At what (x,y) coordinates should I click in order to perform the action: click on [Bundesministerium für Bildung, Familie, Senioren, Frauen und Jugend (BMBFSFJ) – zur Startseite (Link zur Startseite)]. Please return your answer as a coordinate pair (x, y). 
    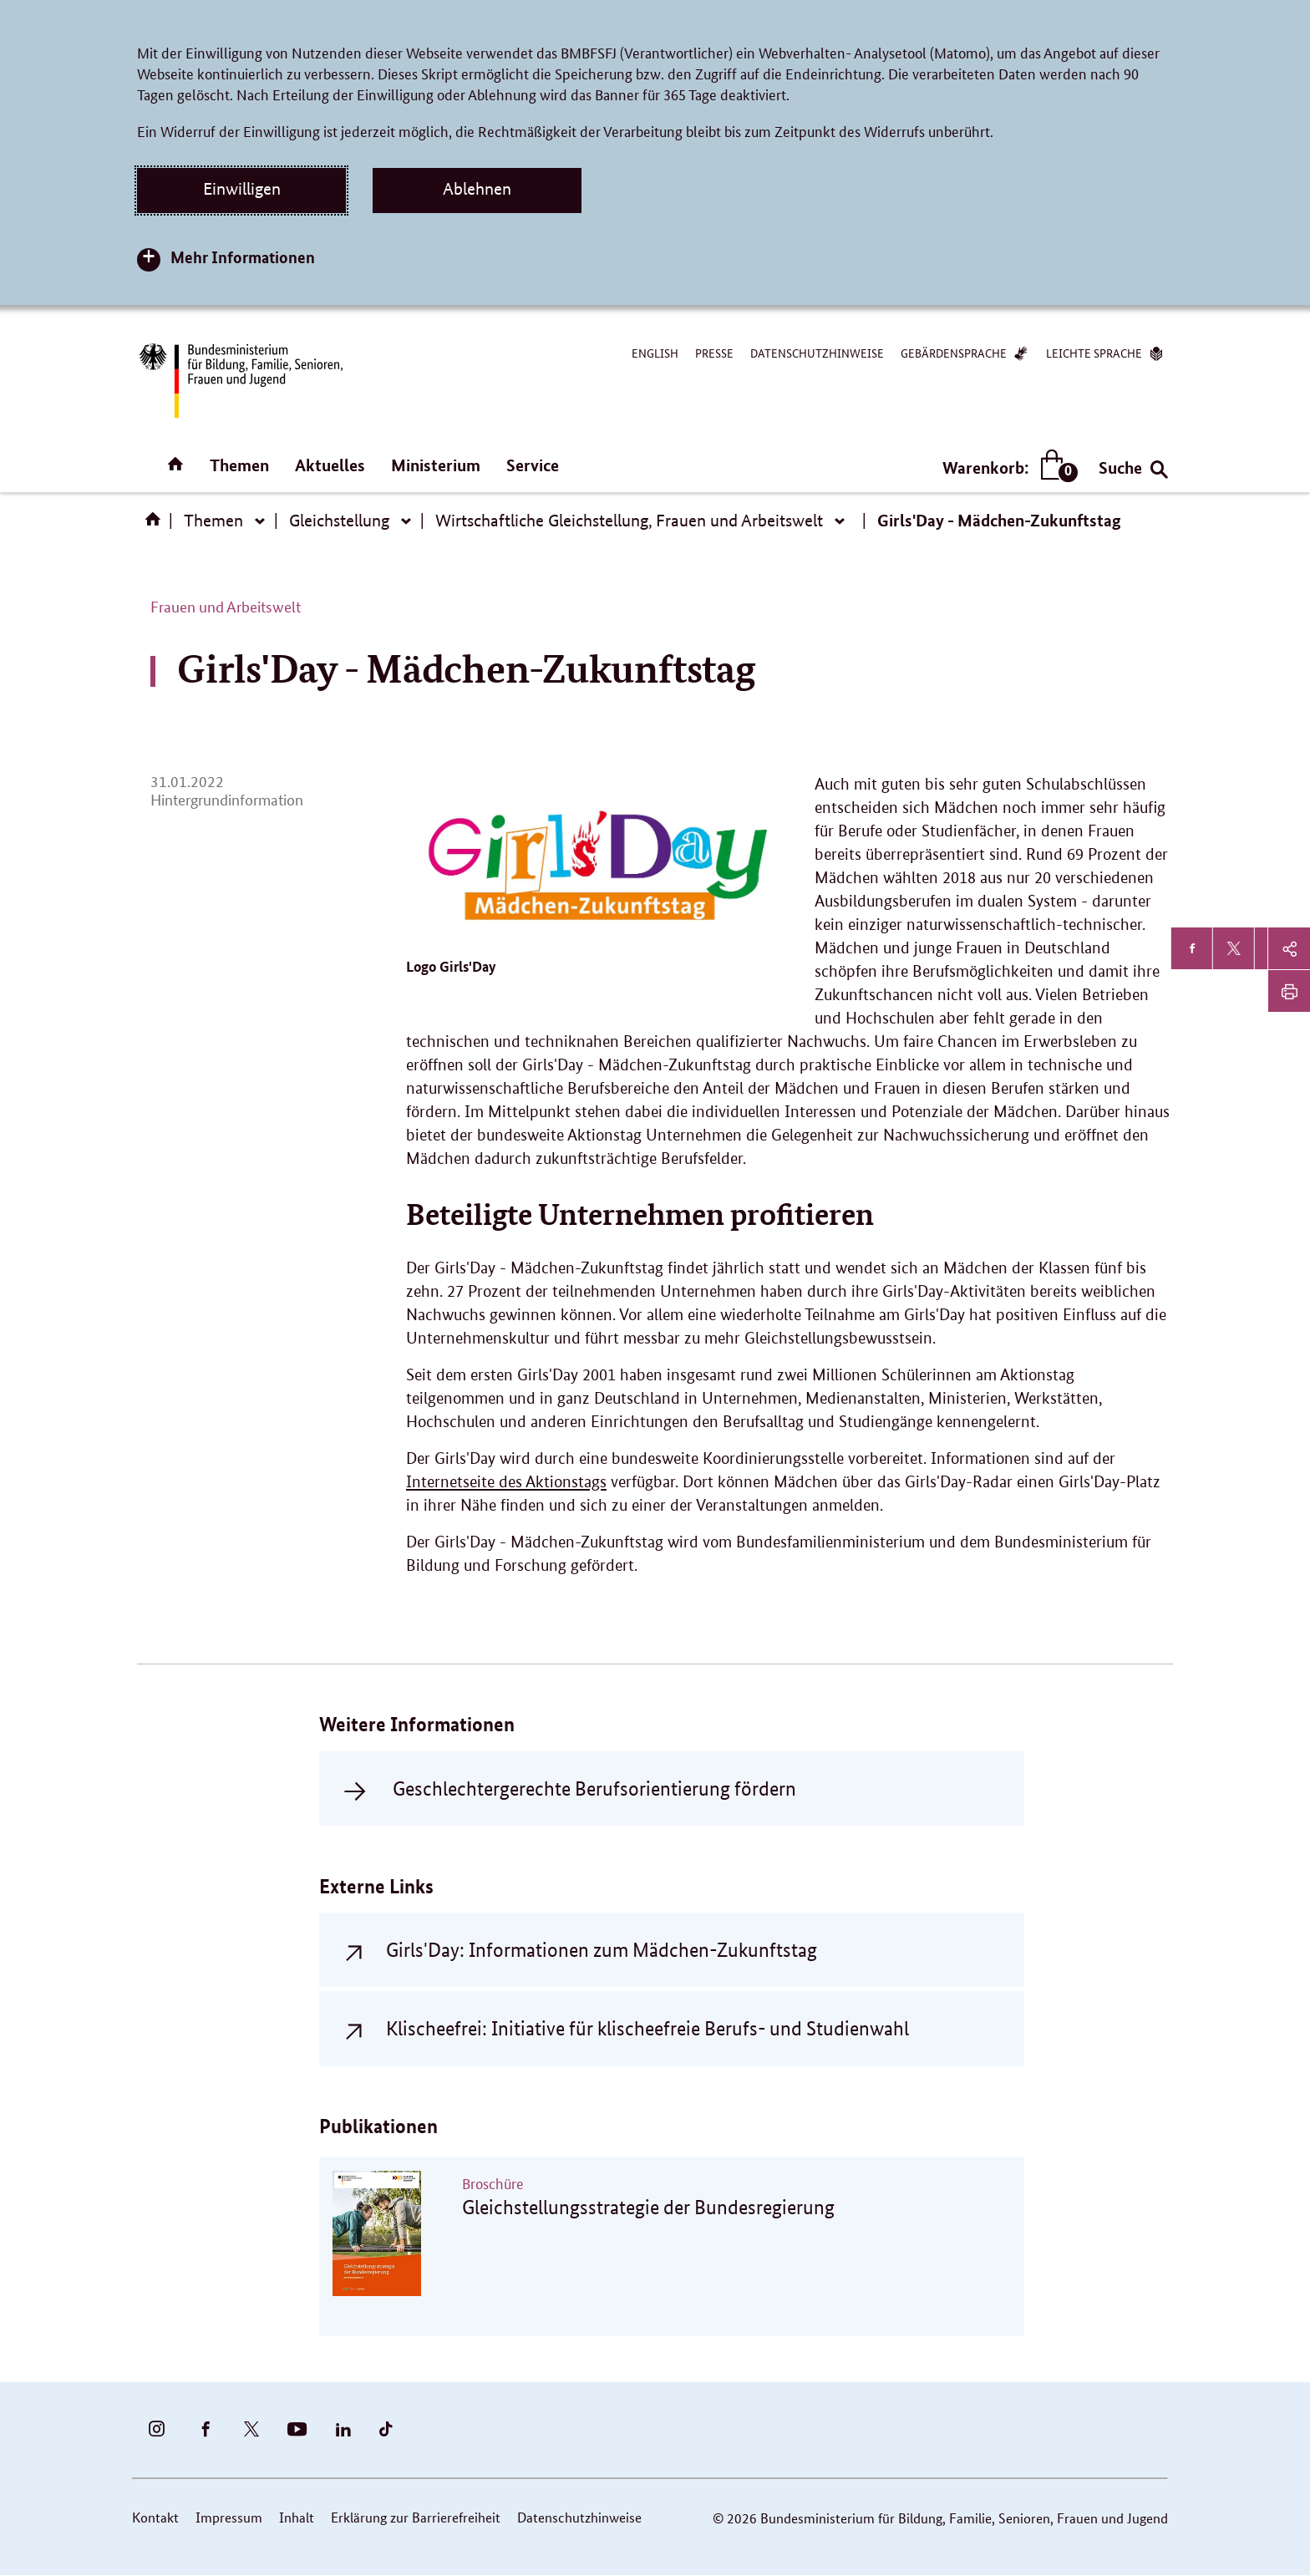
    Looking at the image, I should click on (240, 380).